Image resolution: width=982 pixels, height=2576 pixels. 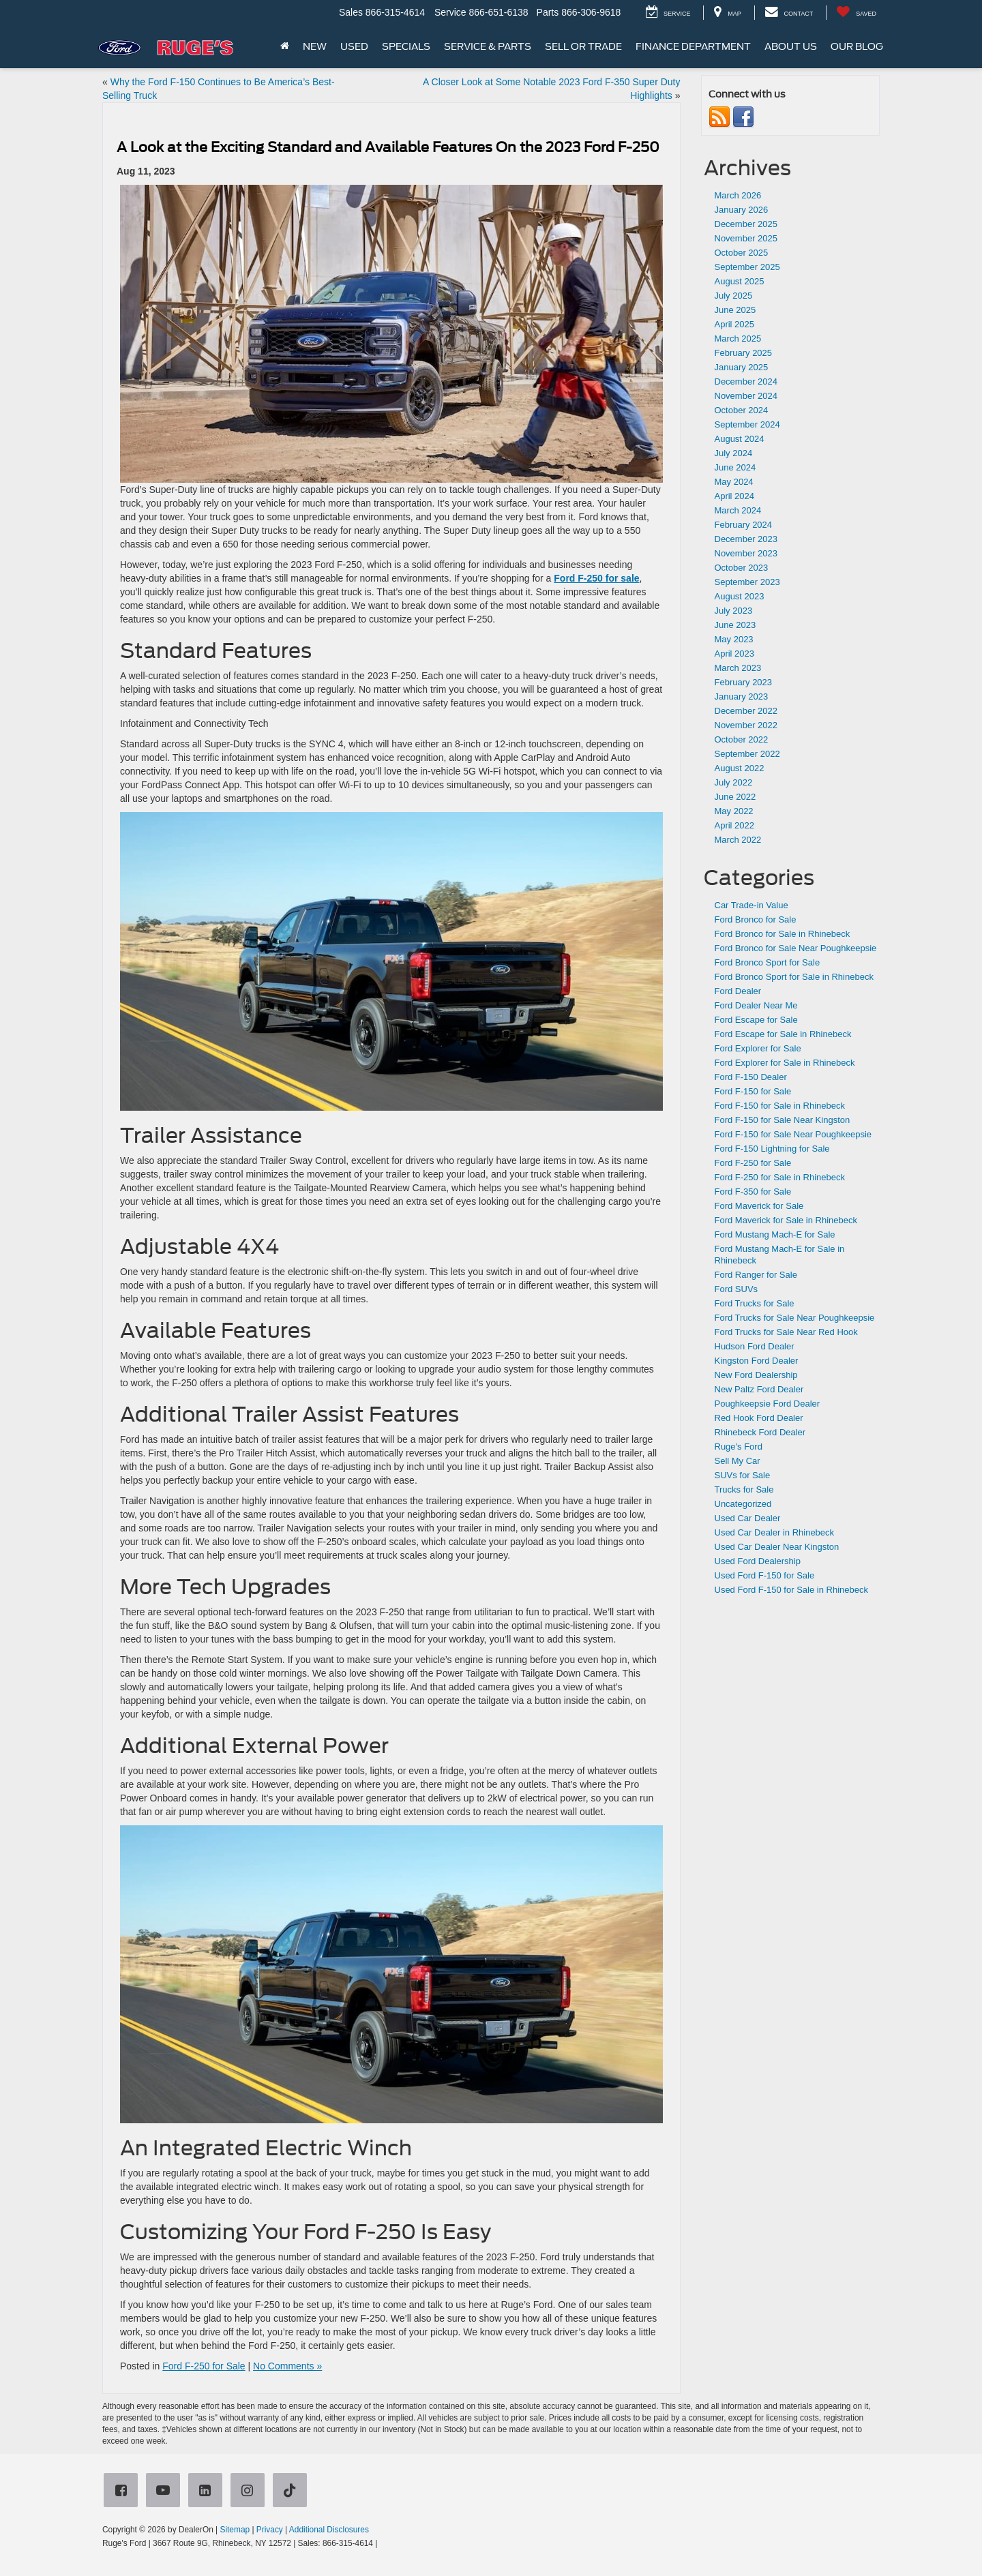 What do you see at coordinates (747, 754) in the screenshot?
I see `September 2022` at bounding box center [747, 754].